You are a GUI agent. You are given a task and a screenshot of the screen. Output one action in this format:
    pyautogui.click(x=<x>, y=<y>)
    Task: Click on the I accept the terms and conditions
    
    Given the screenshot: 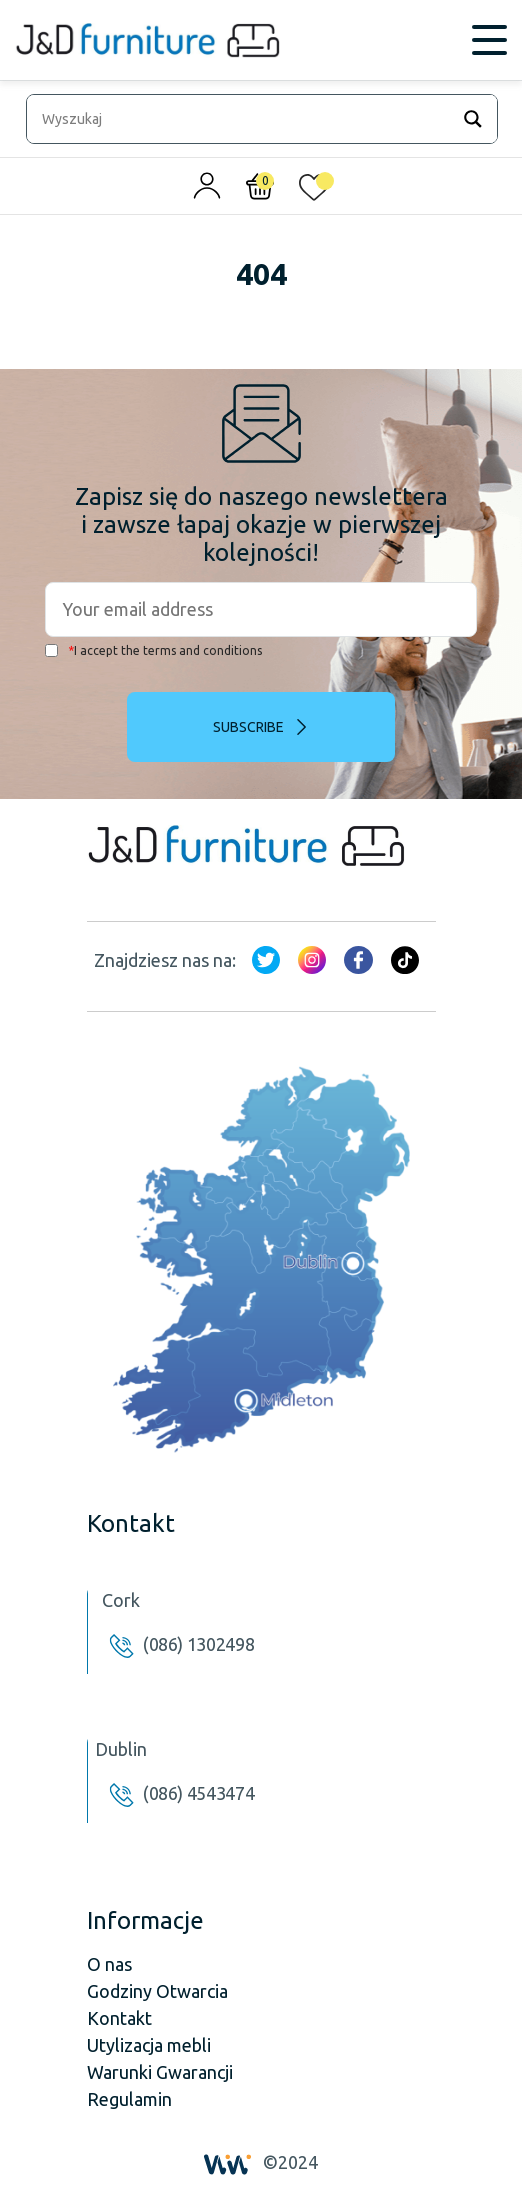 What is the action you would take?
    pyautogui.click(x=153, y=650)
    